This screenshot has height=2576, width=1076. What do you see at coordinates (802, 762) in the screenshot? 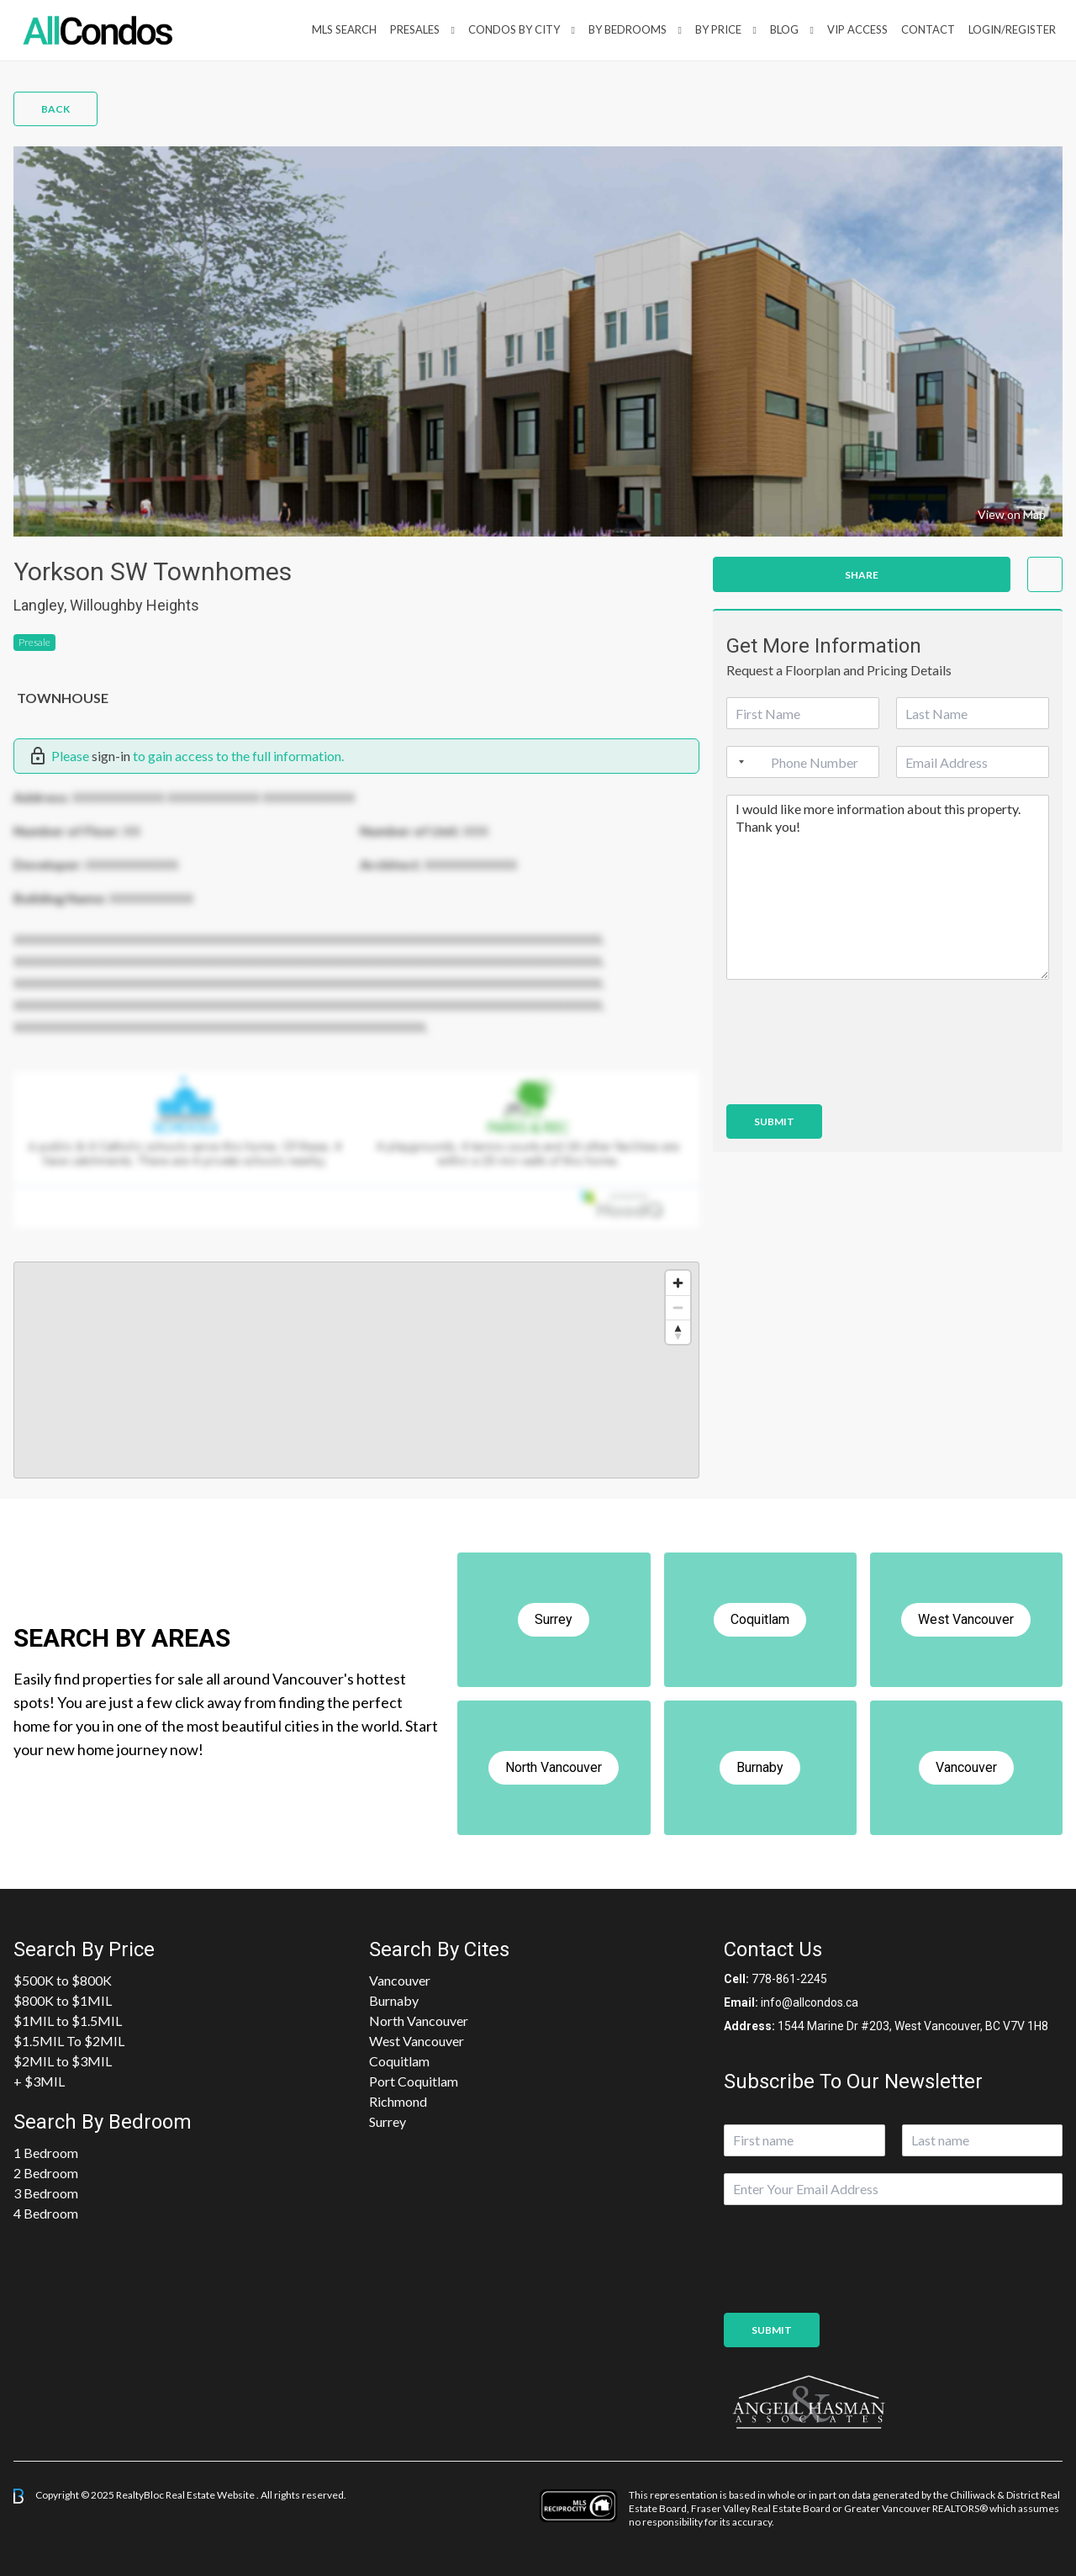
I see `[Phone]` at bounding box center [802, 762].